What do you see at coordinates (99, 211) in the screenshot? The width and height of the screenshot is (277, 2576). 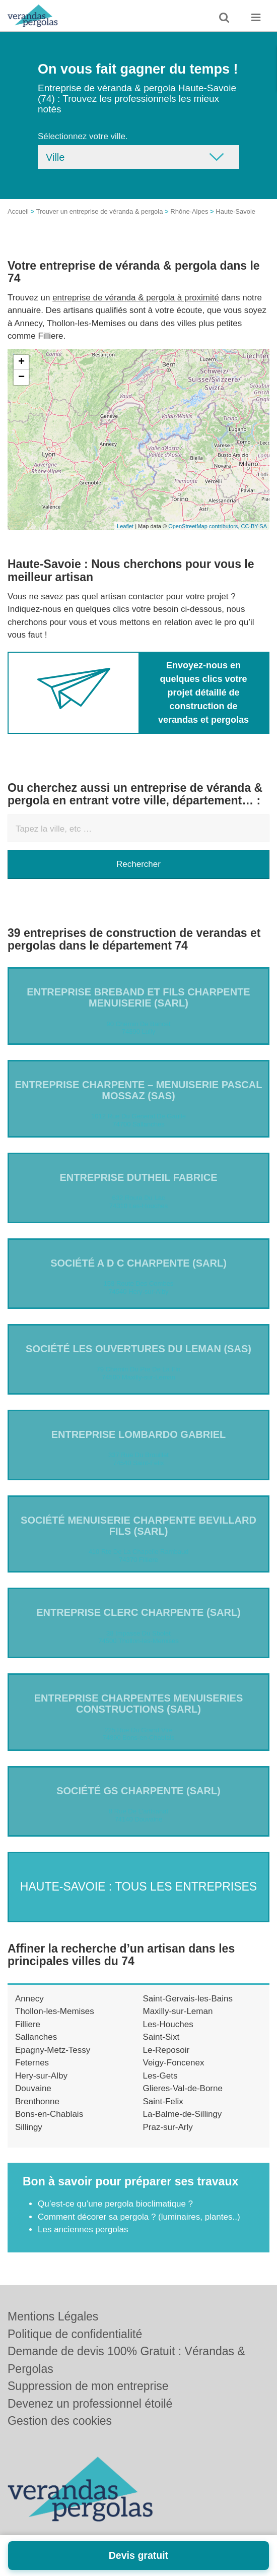 I see `Trouver un entreprise de véranda & pergola` at bounding box center [99, 211].